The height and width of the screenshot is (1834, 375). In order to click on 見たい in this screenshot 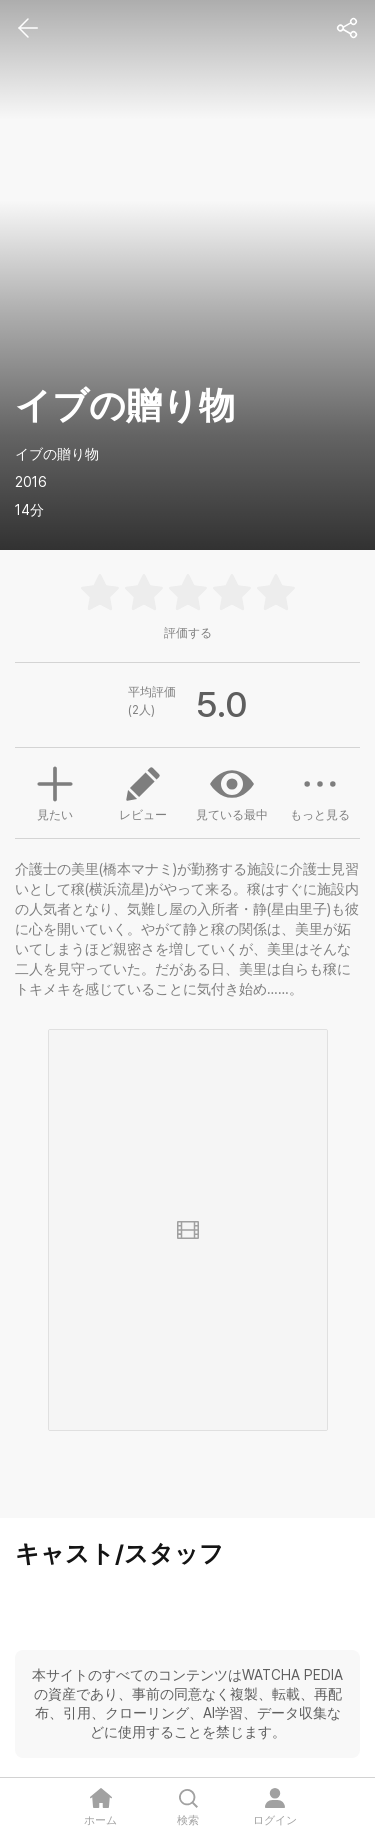, I will do `click(55, 791)`.